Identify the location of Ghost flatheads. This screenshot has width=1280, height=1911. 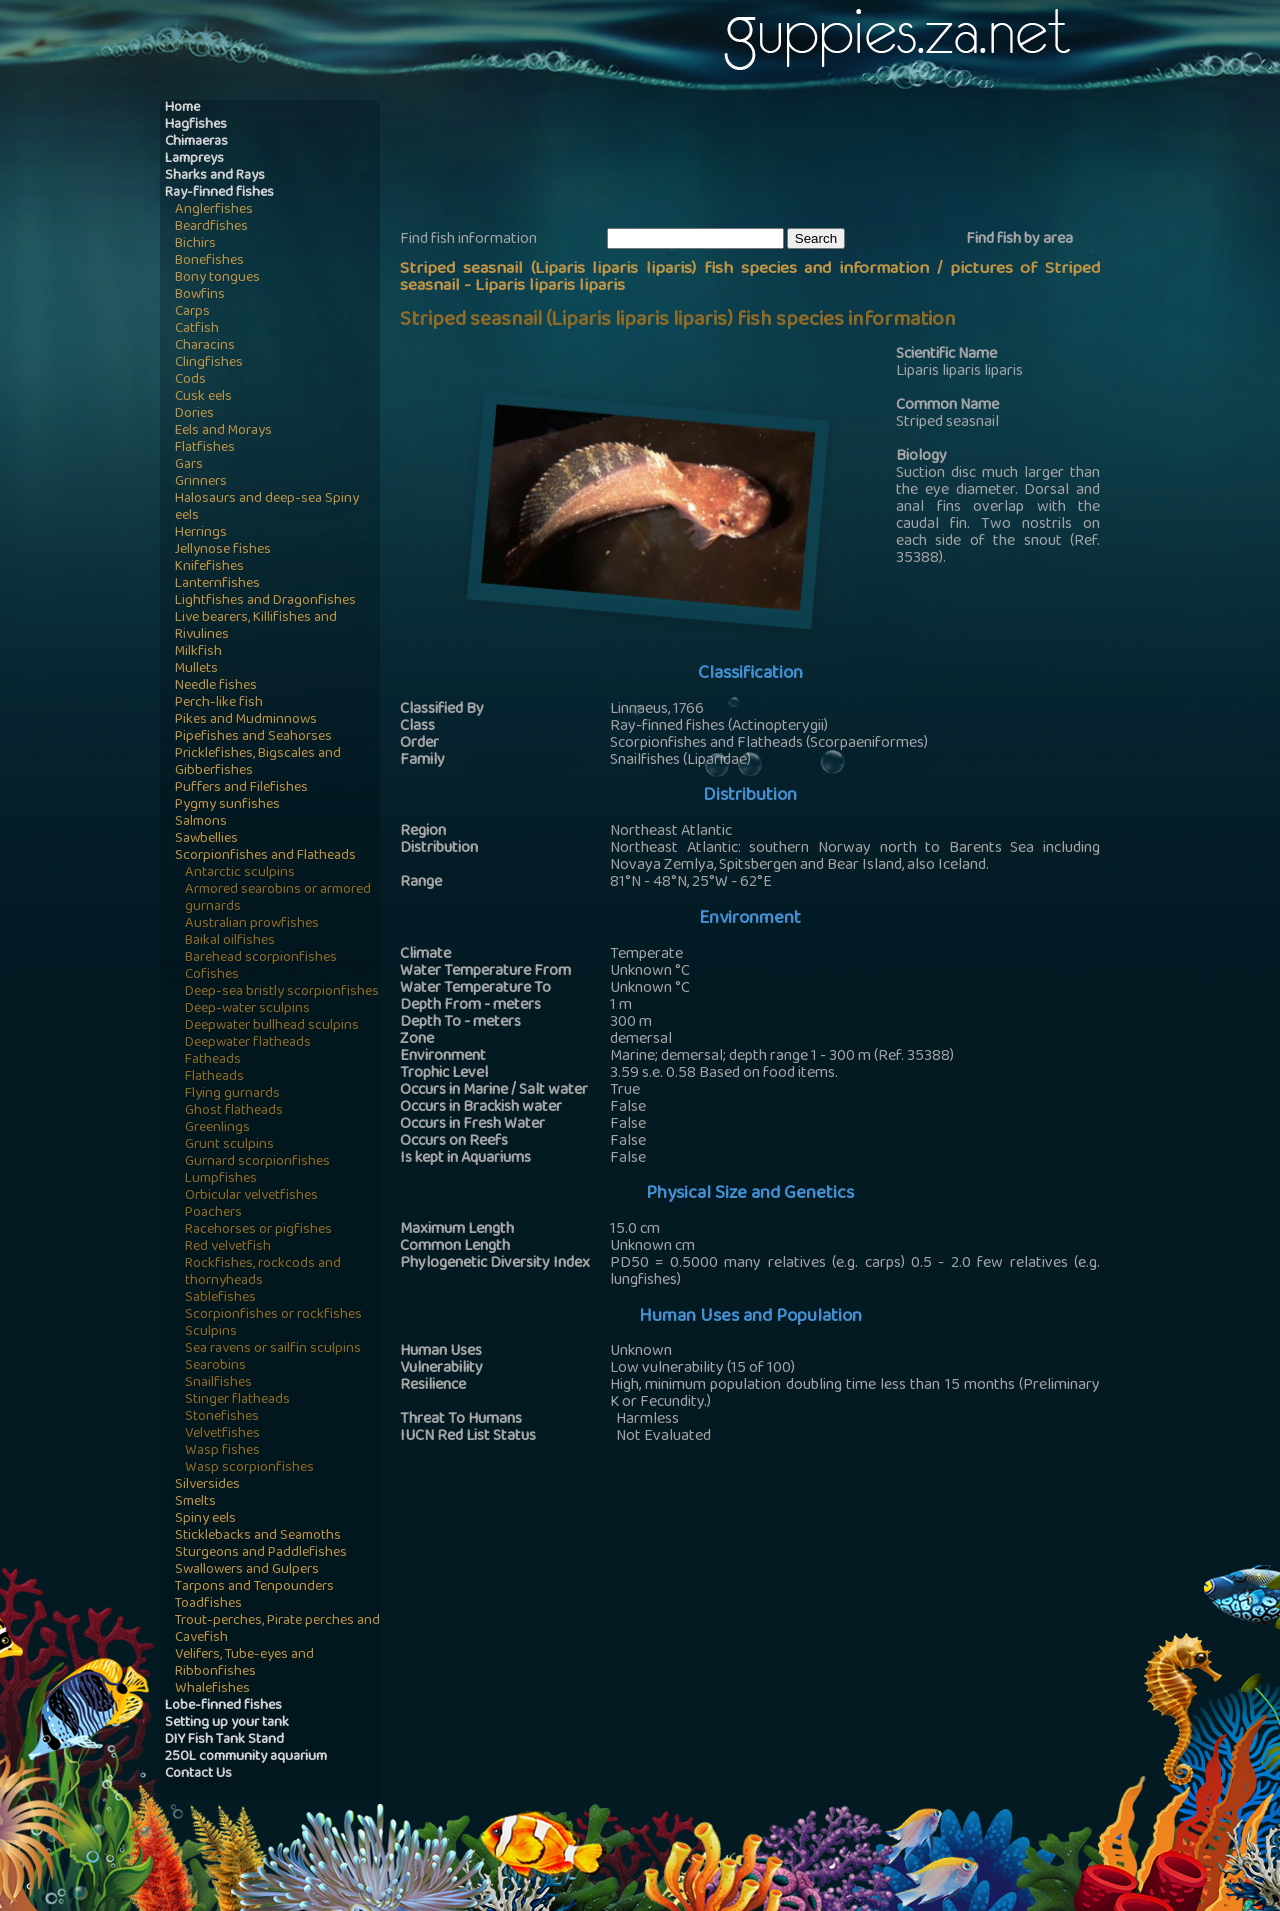
(234, 1111).